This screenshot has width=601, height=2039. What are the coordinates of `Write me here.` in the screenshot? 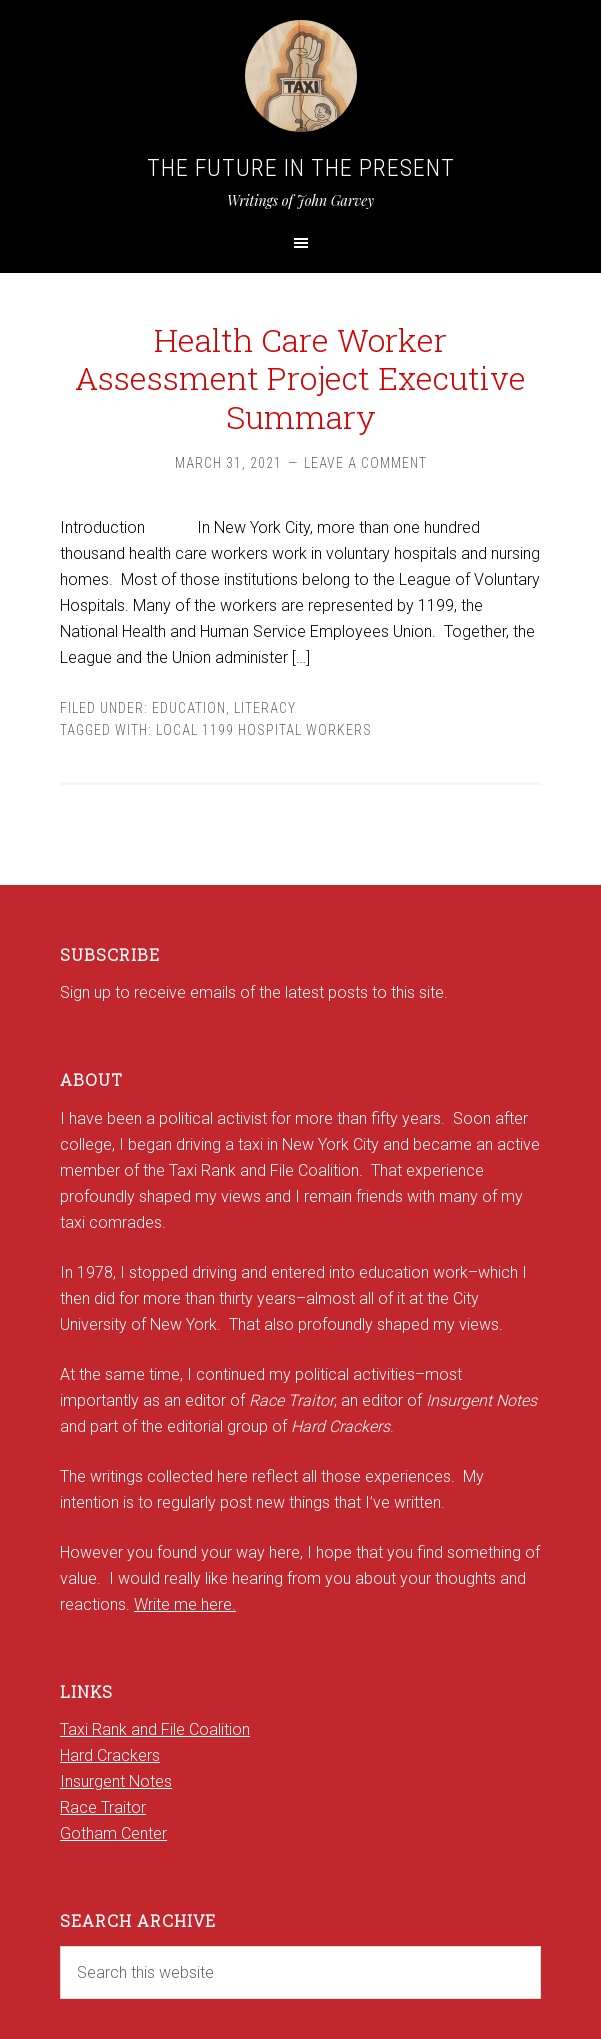 It's located at (185, 1604).